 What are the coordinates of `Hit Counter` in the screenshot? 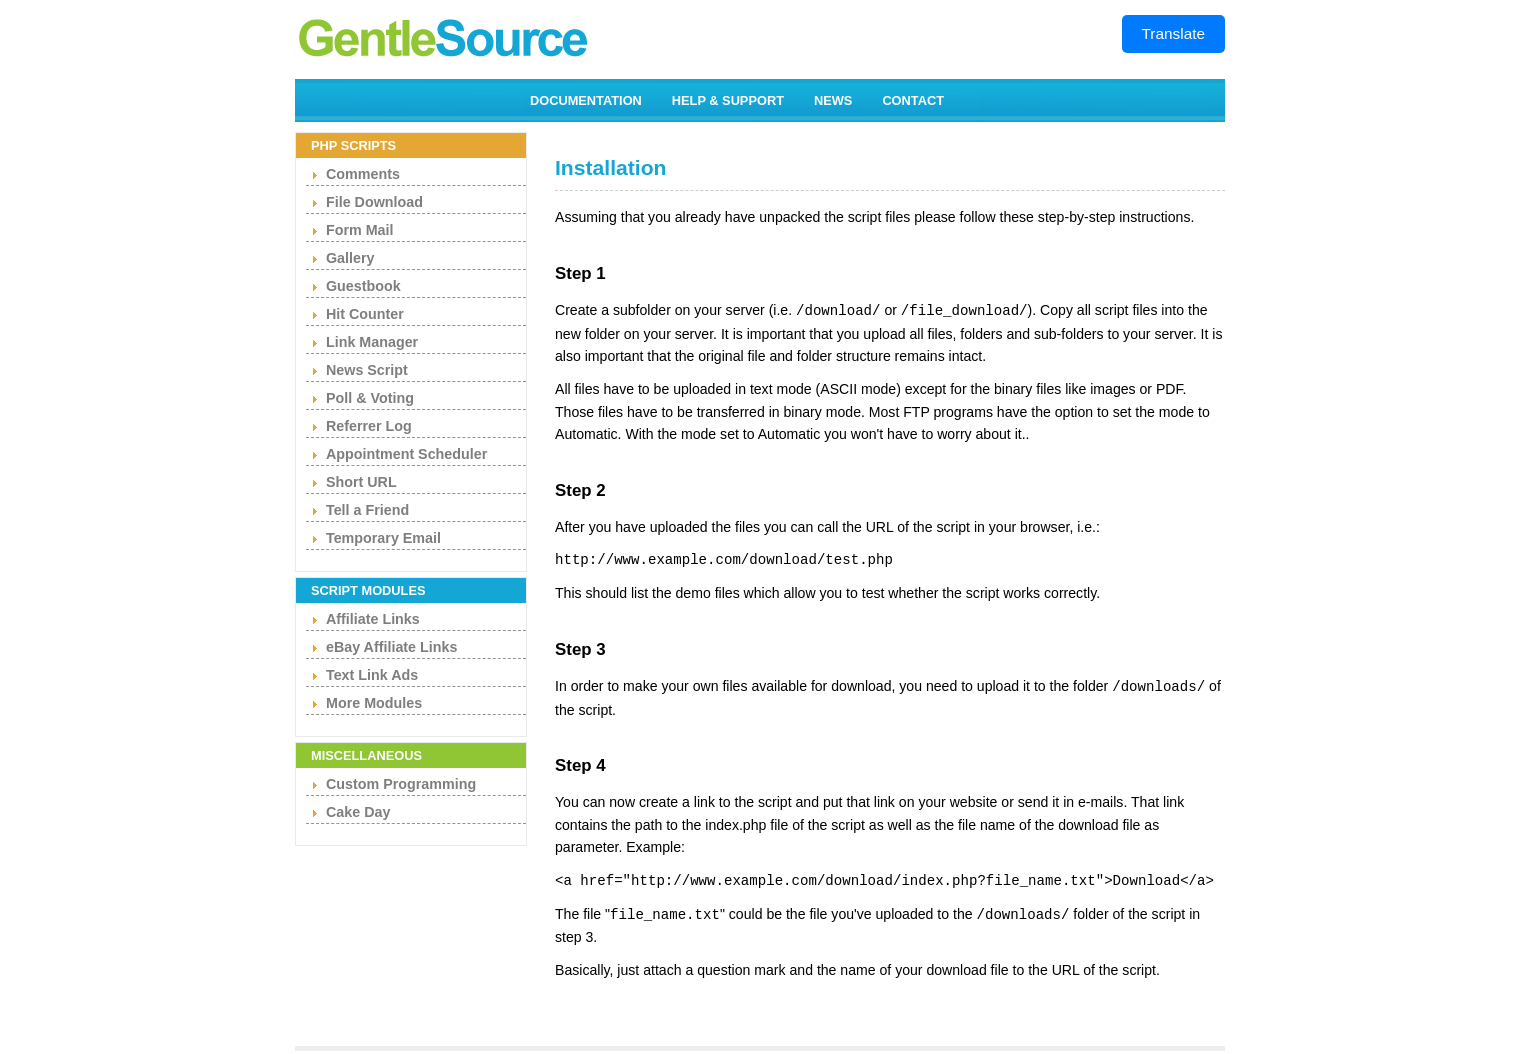 It's located at (365, 314).